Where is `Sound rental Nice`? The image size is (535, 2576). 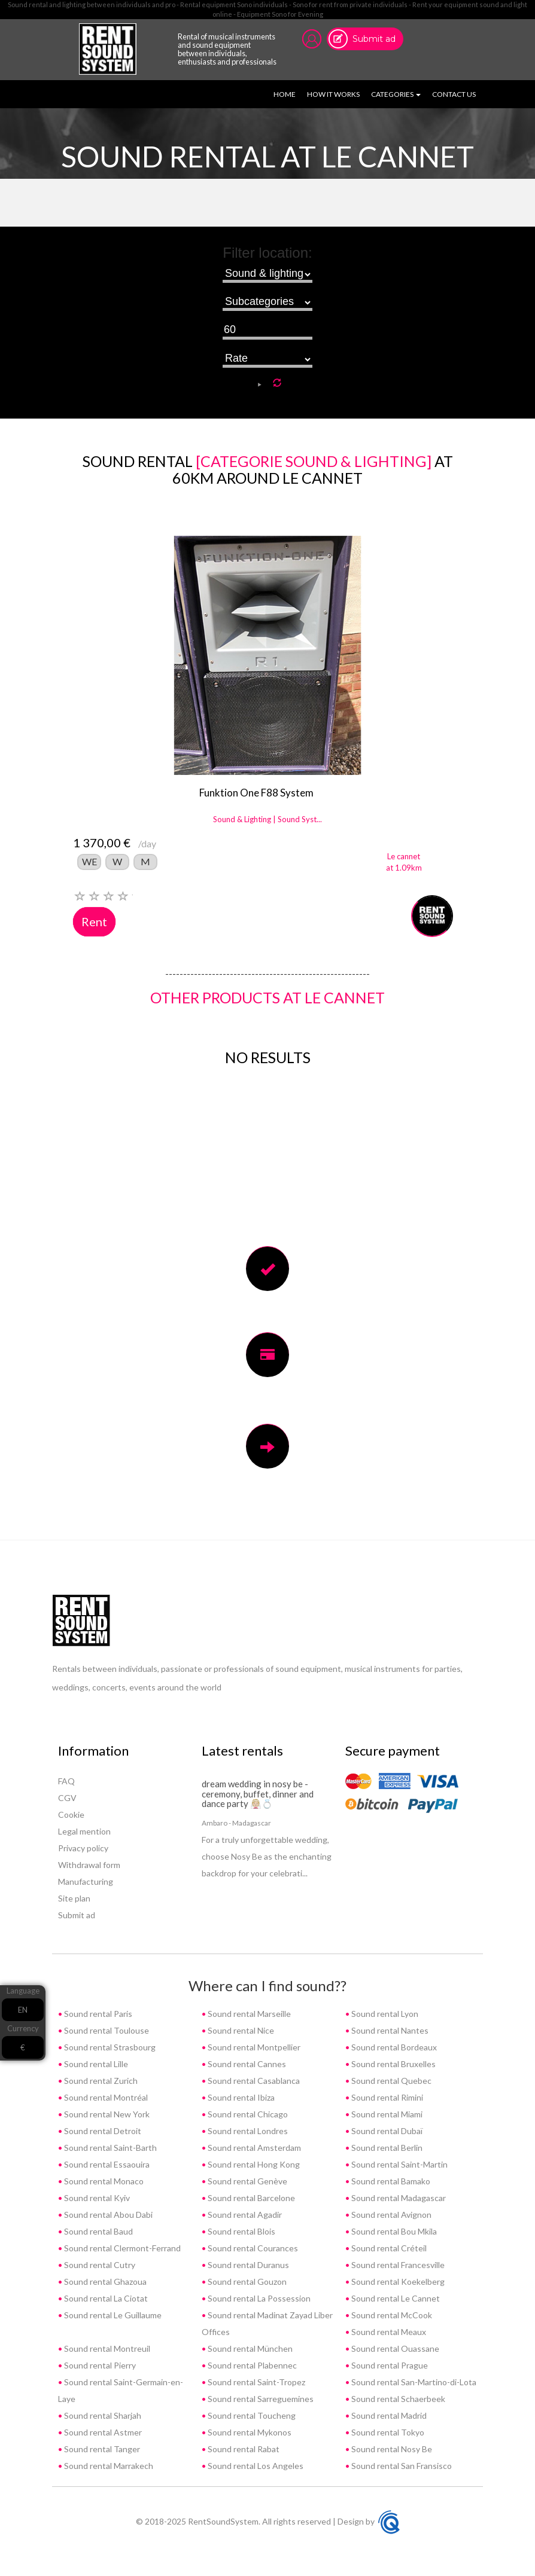
Sound rental Nice is located at coordinates (240, 2030).